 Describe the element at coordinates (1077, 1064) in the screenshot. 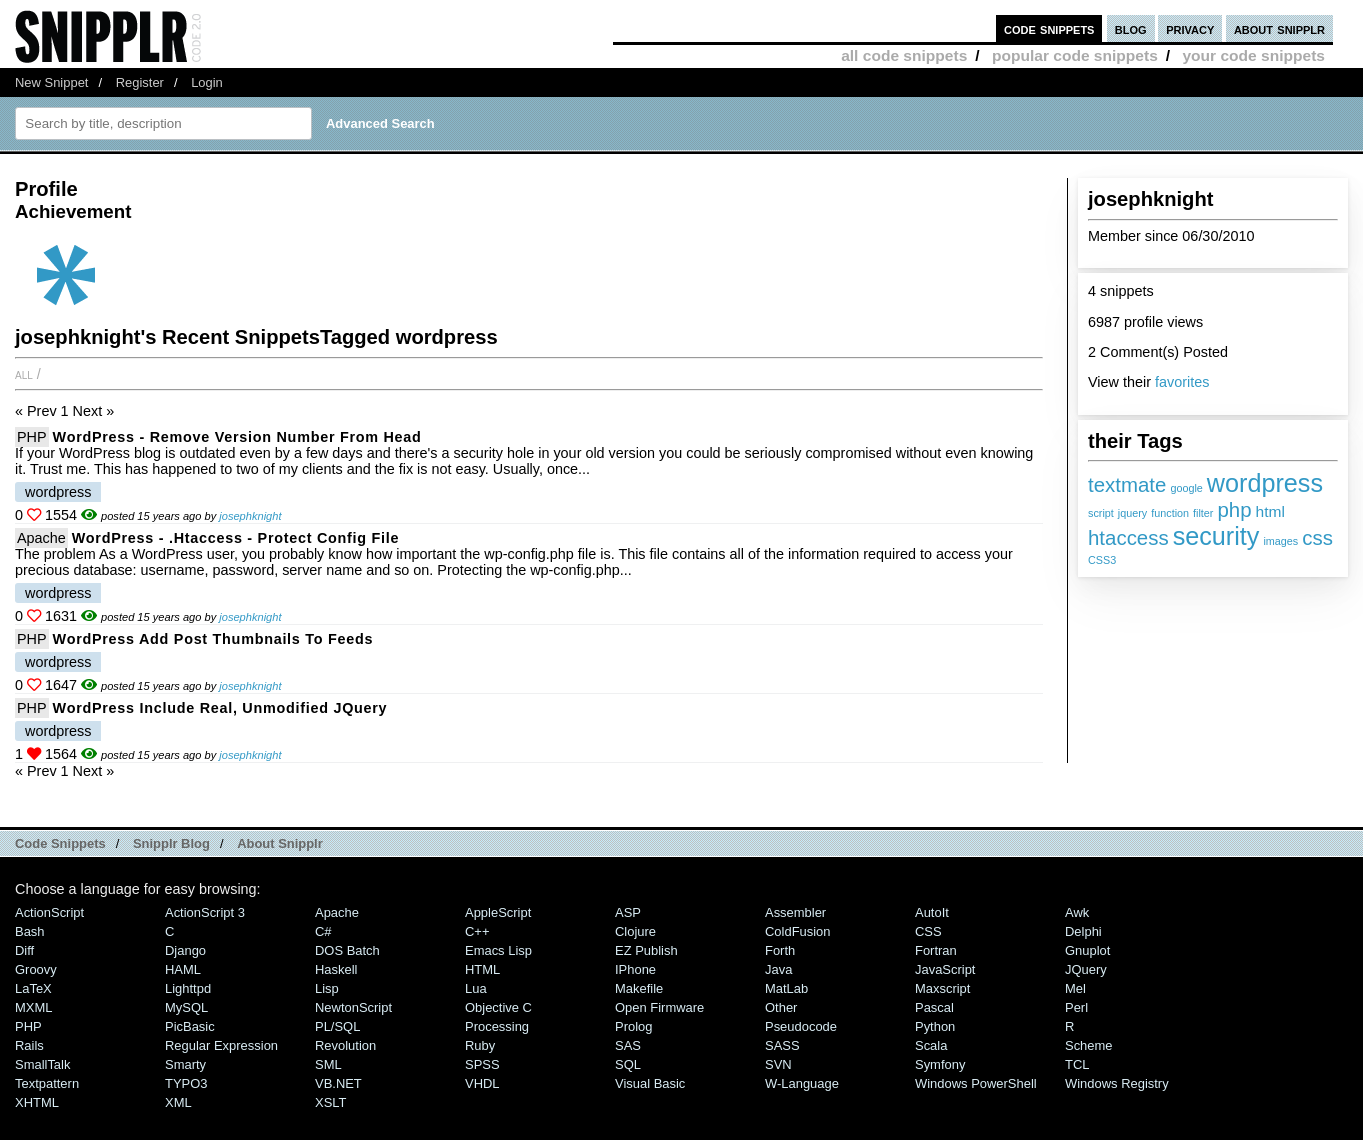

I see `TCL` at that location.